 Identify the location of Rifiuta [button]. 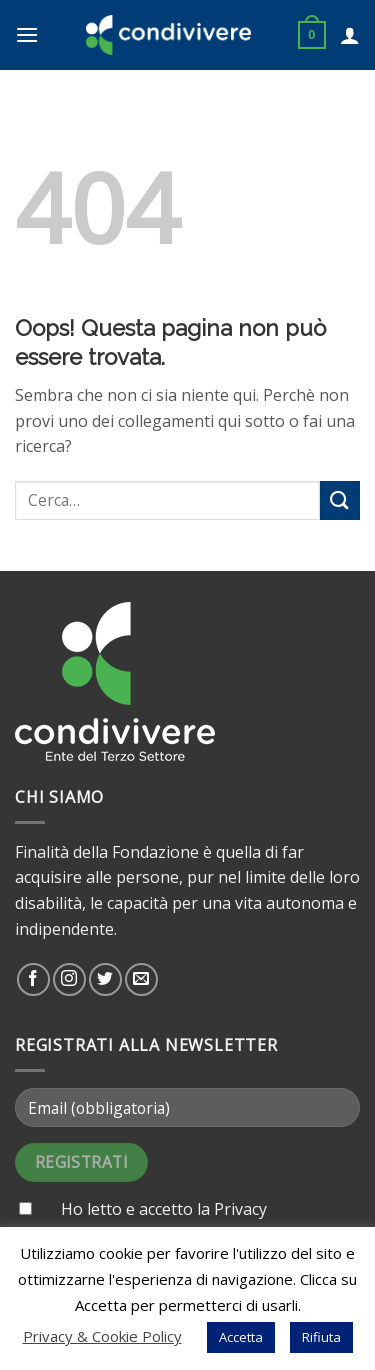
(321, 1337).